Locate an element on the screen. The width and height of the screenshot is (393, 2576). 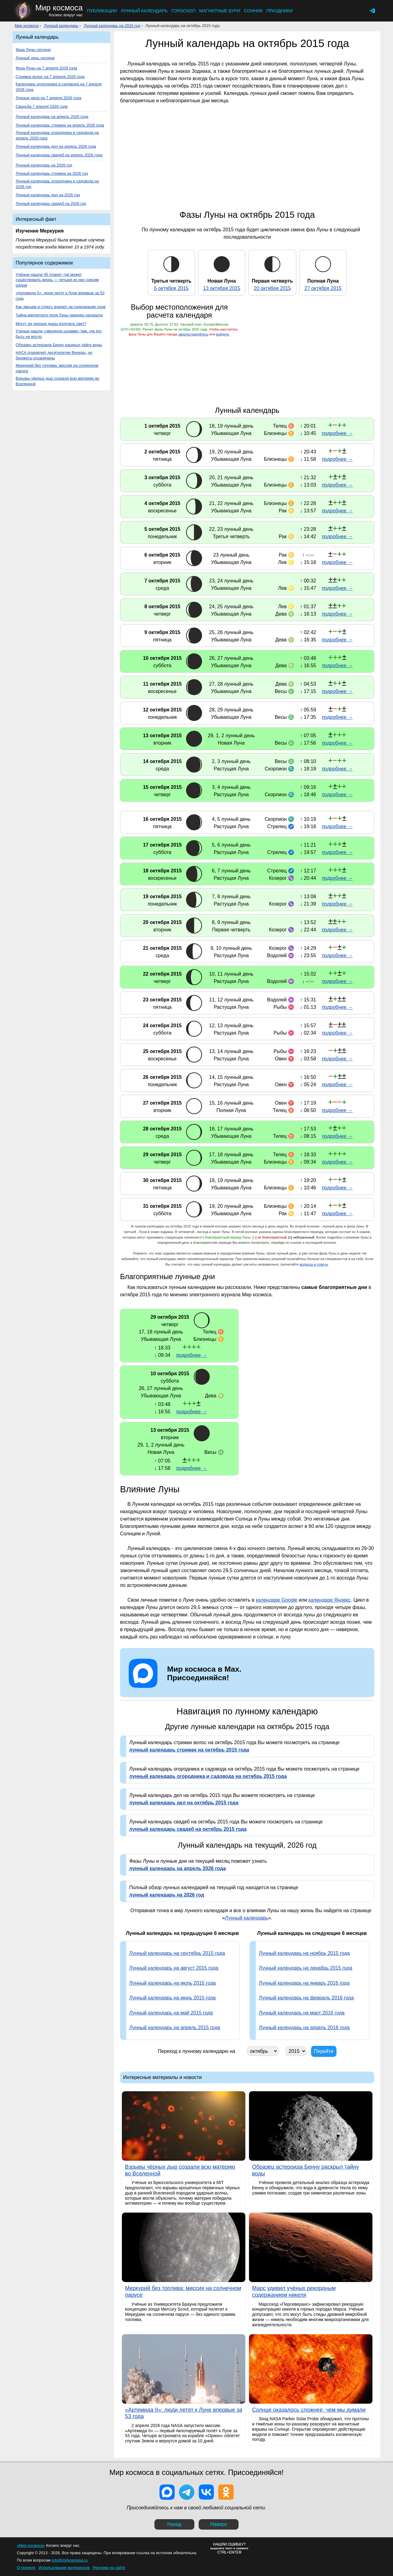
20 октября 2015 is located at coordinates (272, 288).